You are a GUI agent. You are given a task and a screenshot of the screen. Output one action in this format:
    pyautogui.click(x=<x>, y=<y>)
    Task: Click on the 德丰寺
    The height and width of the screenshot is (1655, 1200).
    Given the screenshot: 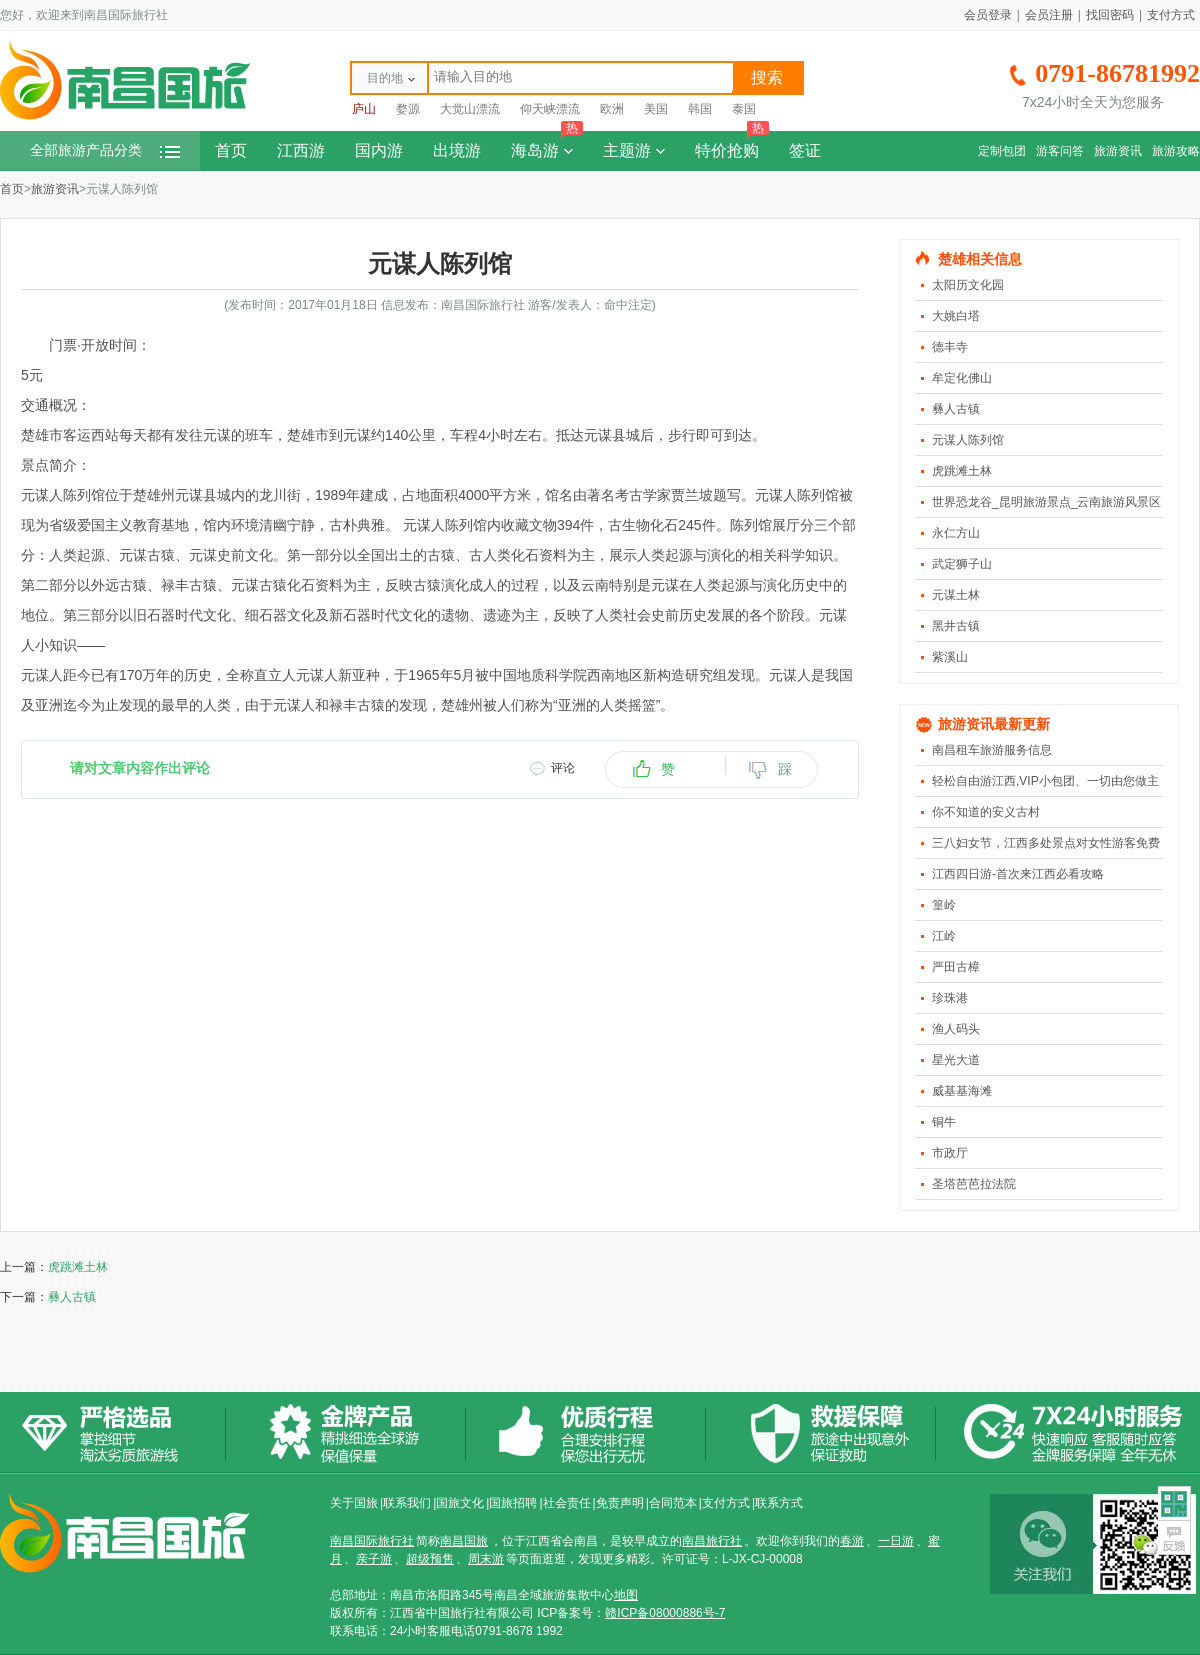 What is the action you would take?
    pyautogui.click(x=950, y=347)
    